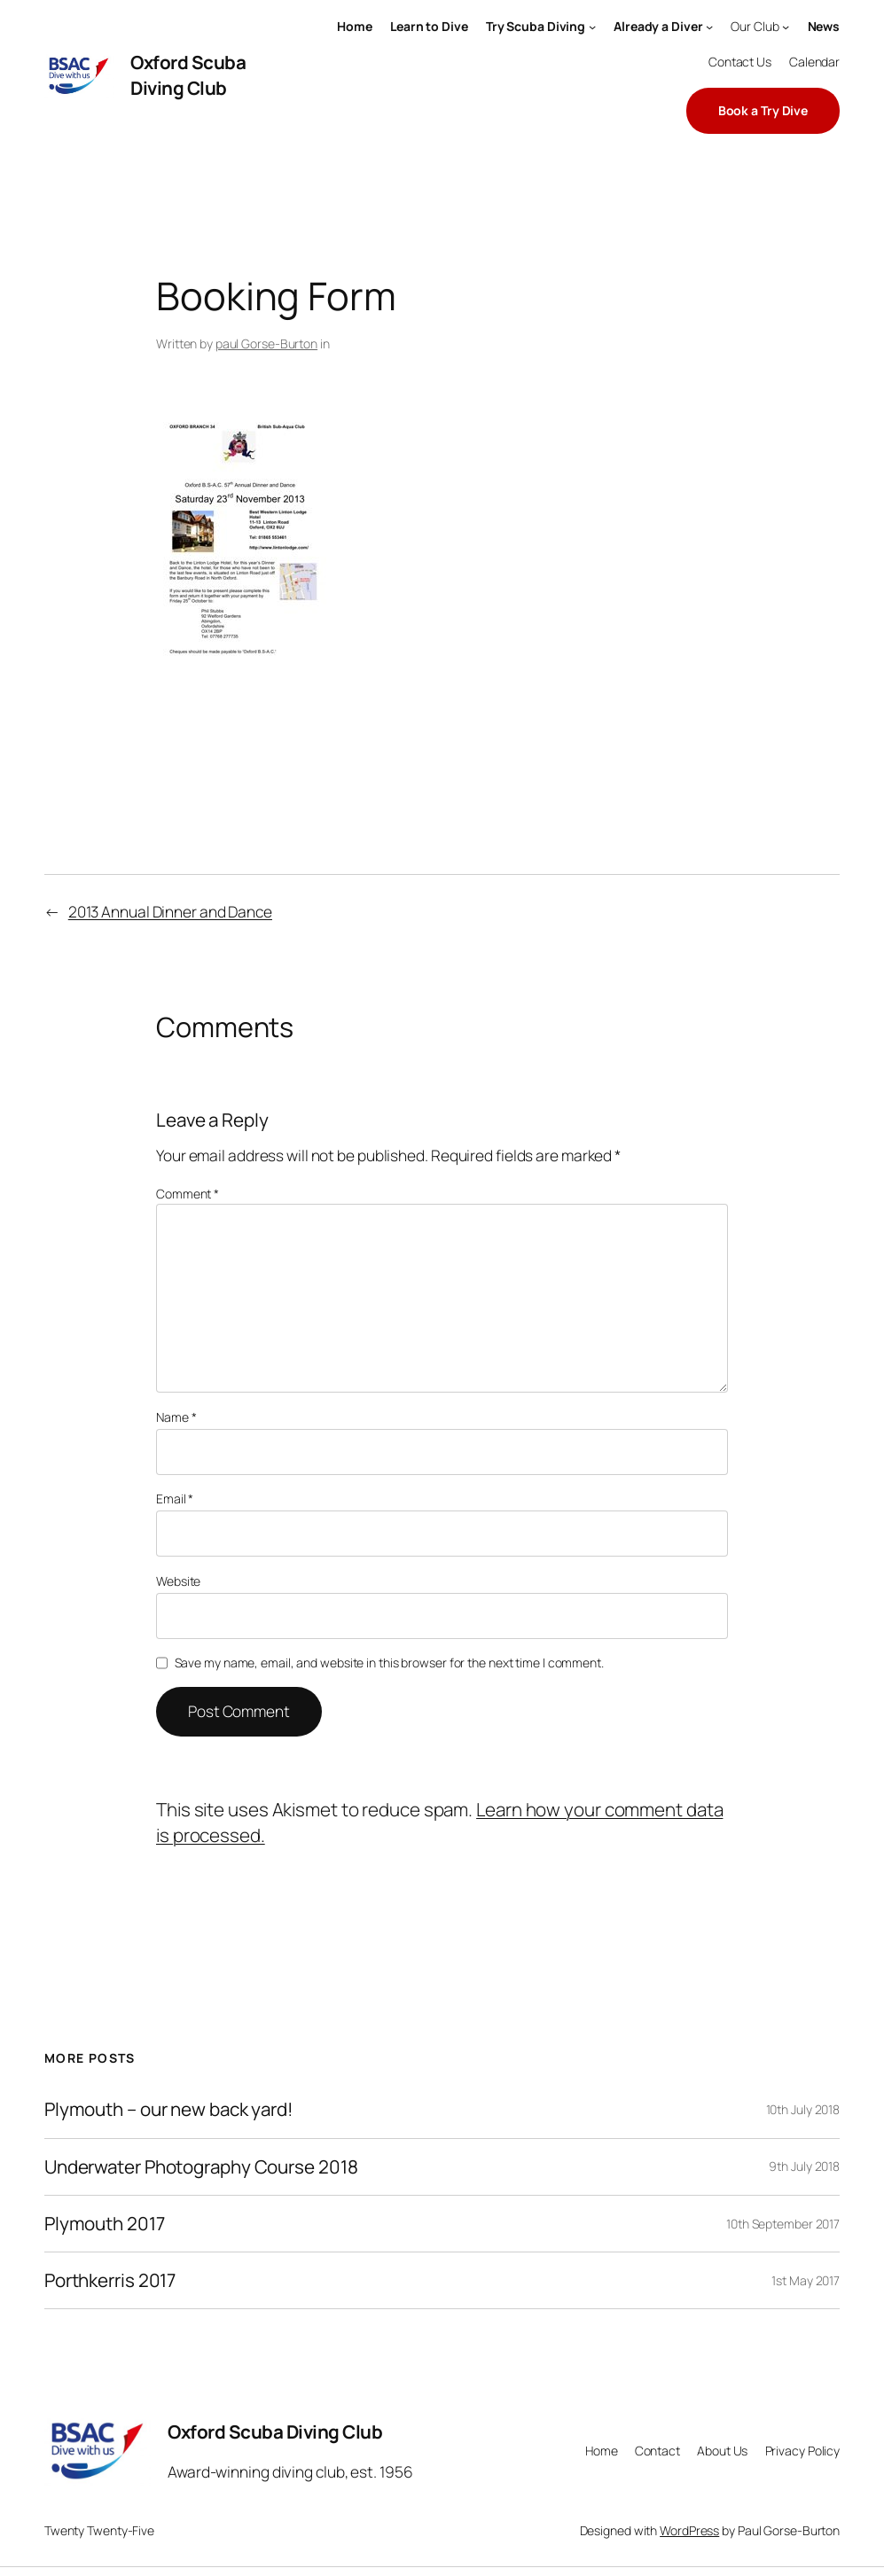  Describe the element at coordinates (176, 1417) in the screenshot. I see `Name` at that location.